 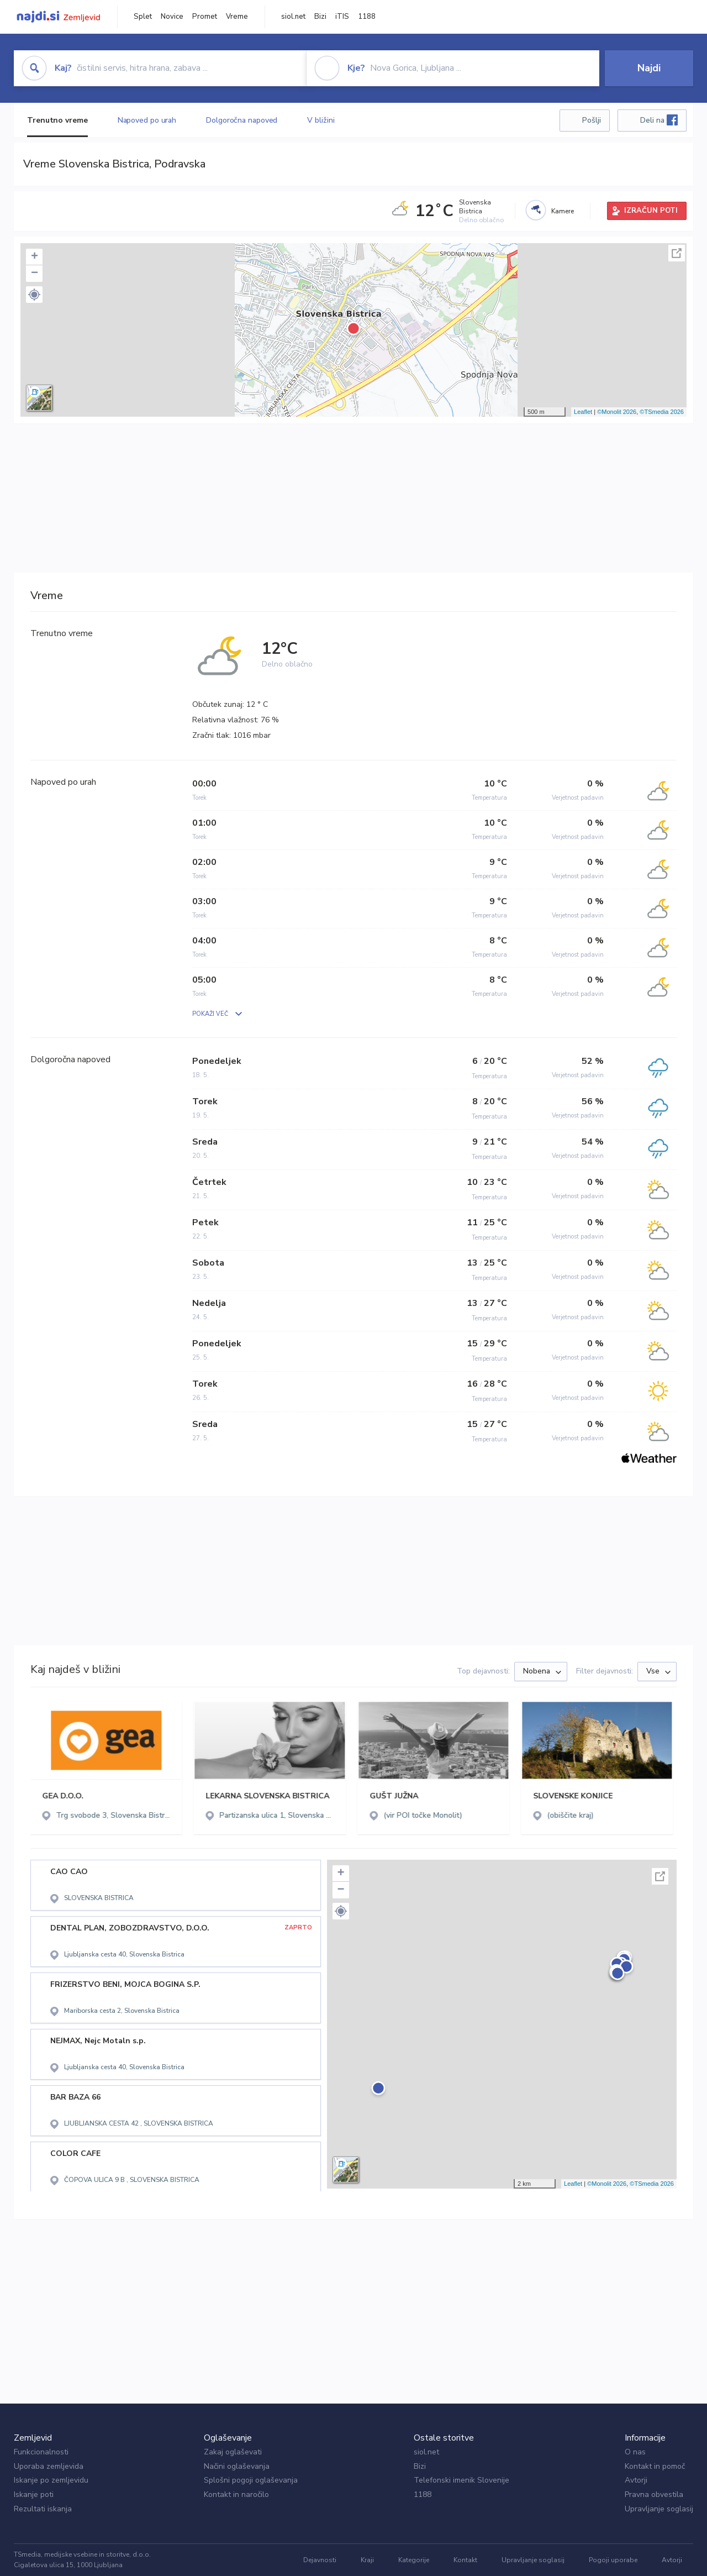 I want to click on Napoved po urah, so click(x=147, y=120).